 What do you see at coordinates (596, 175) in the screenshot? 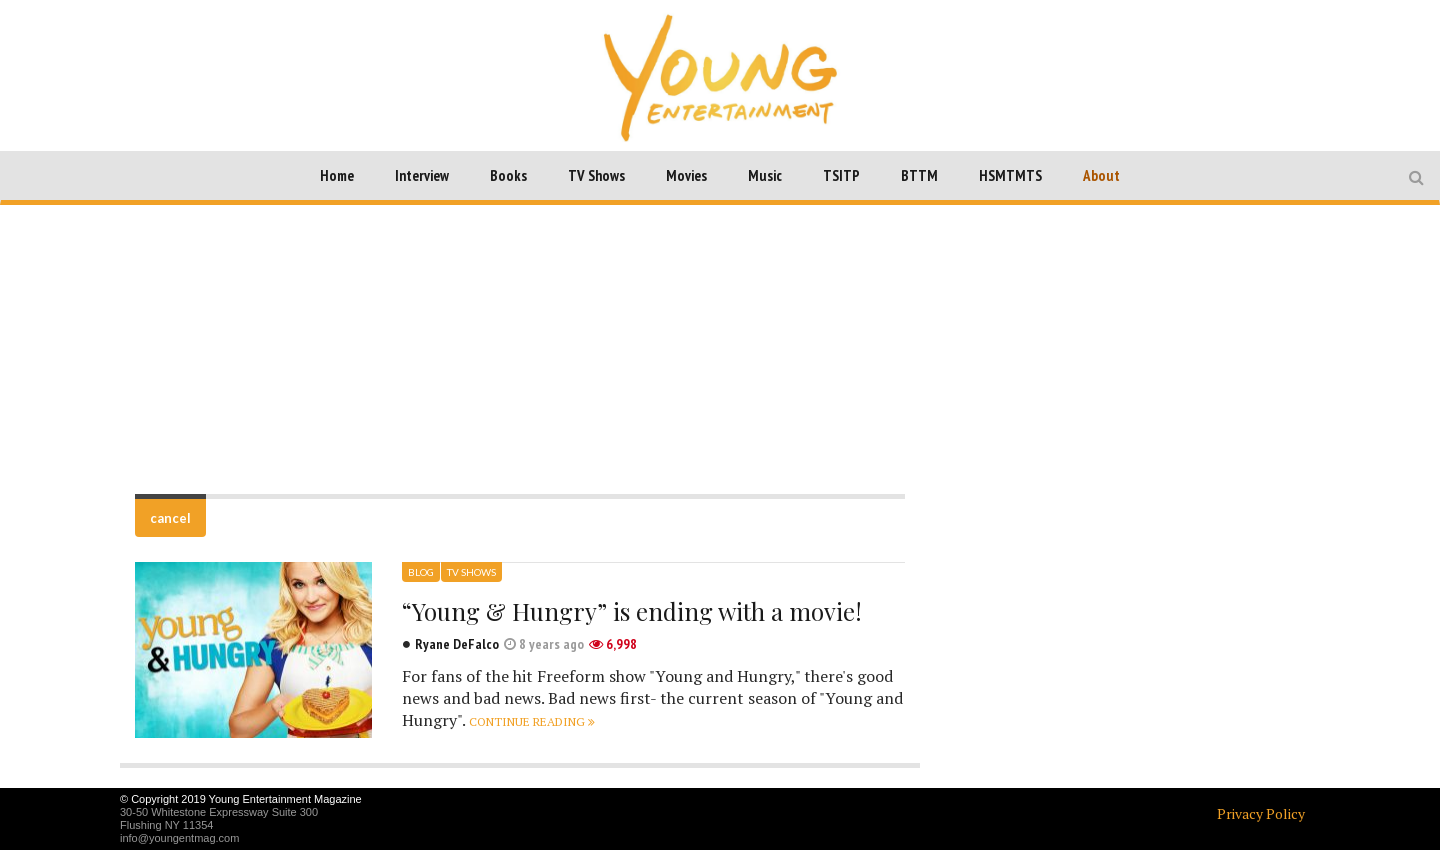
I see `TV Shows` at bounding box center [596, 175].